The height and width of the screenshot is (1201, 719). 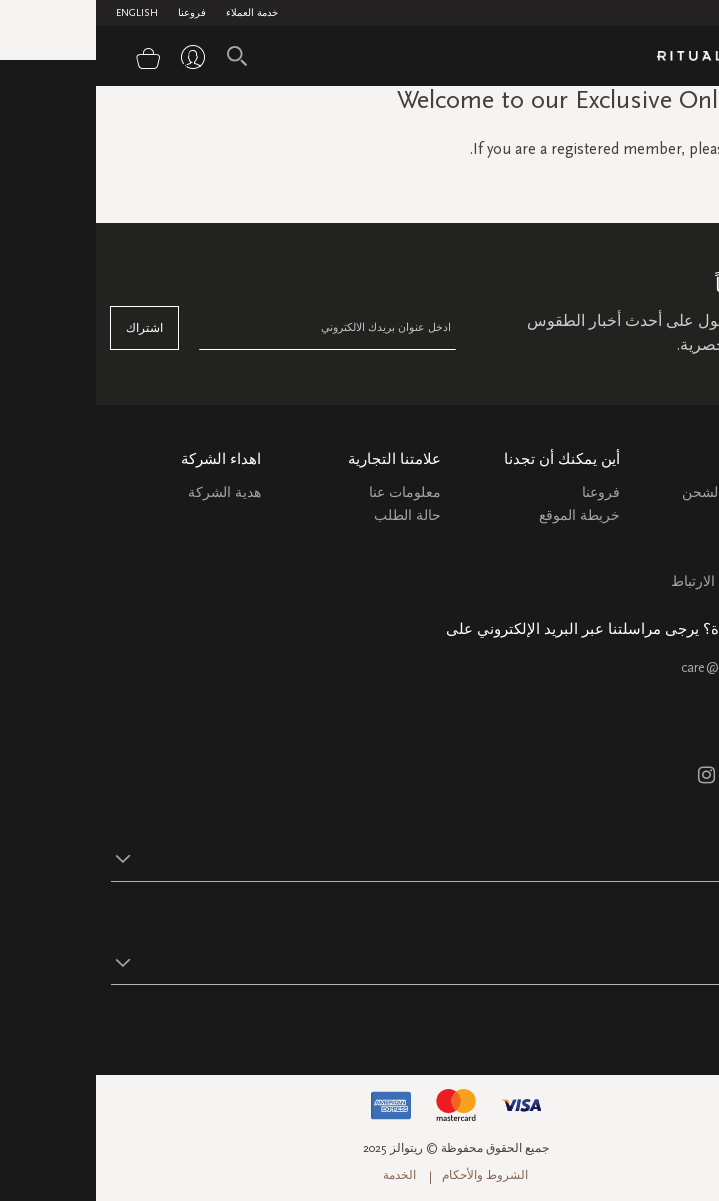 What do you see at coordinates (41, 13) in the screenshot?
I see `English` at bounding box center [41, 13].